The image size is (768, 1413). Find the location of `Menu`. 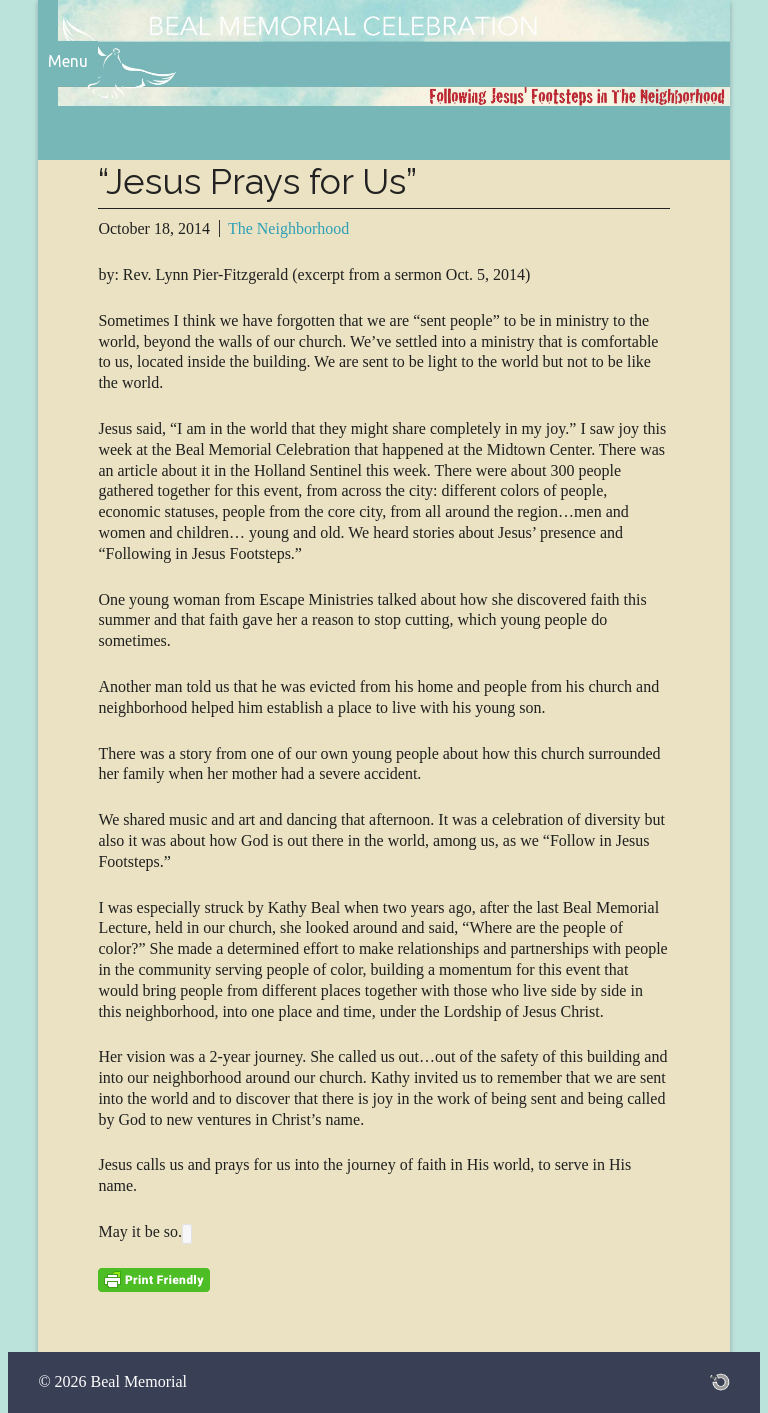

Menu is located at coordinates (68, 61).